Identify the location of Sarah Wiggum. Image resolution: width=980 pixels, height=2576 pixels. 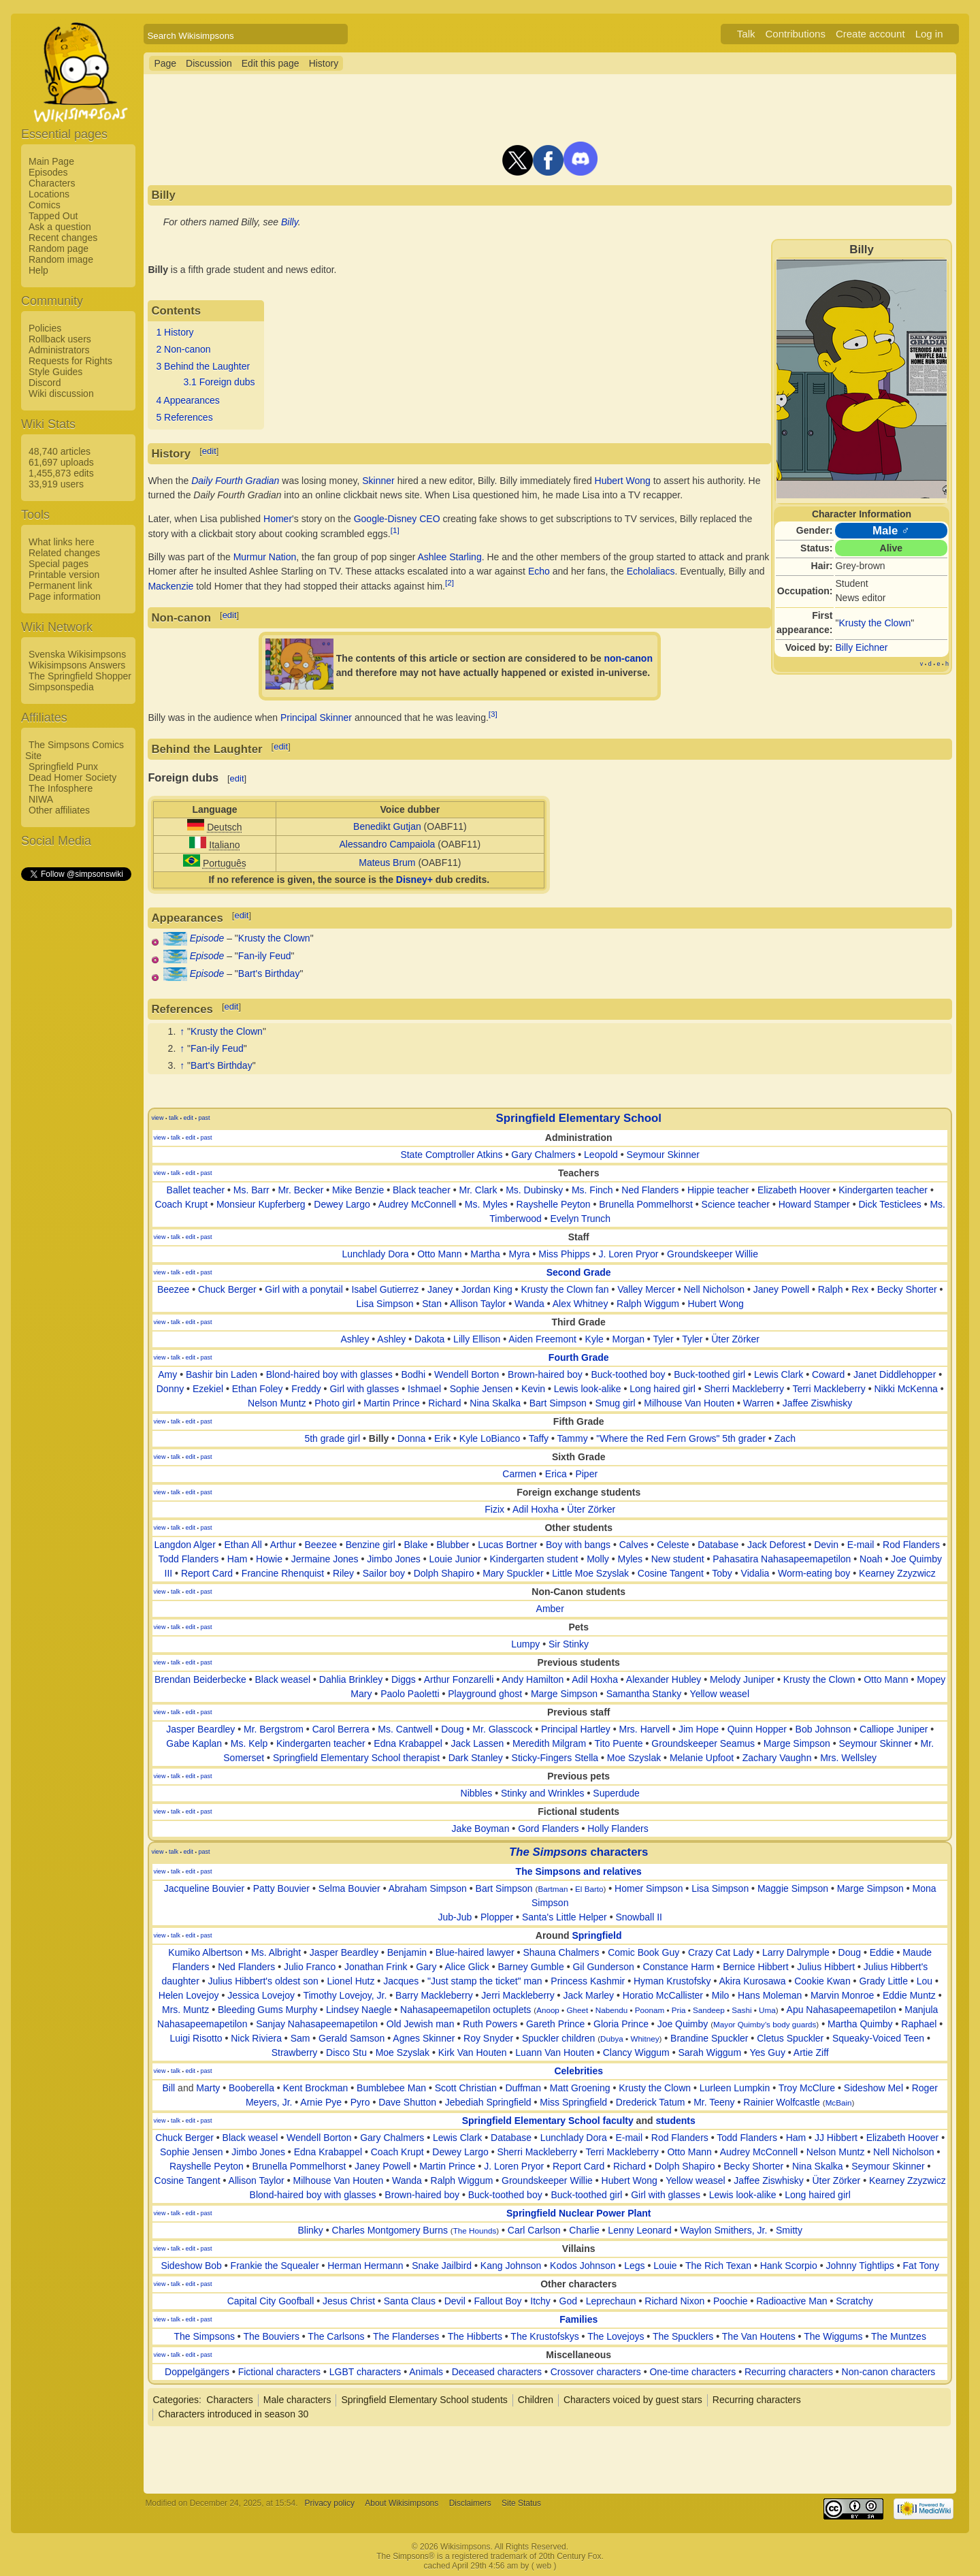
(709, 2052).